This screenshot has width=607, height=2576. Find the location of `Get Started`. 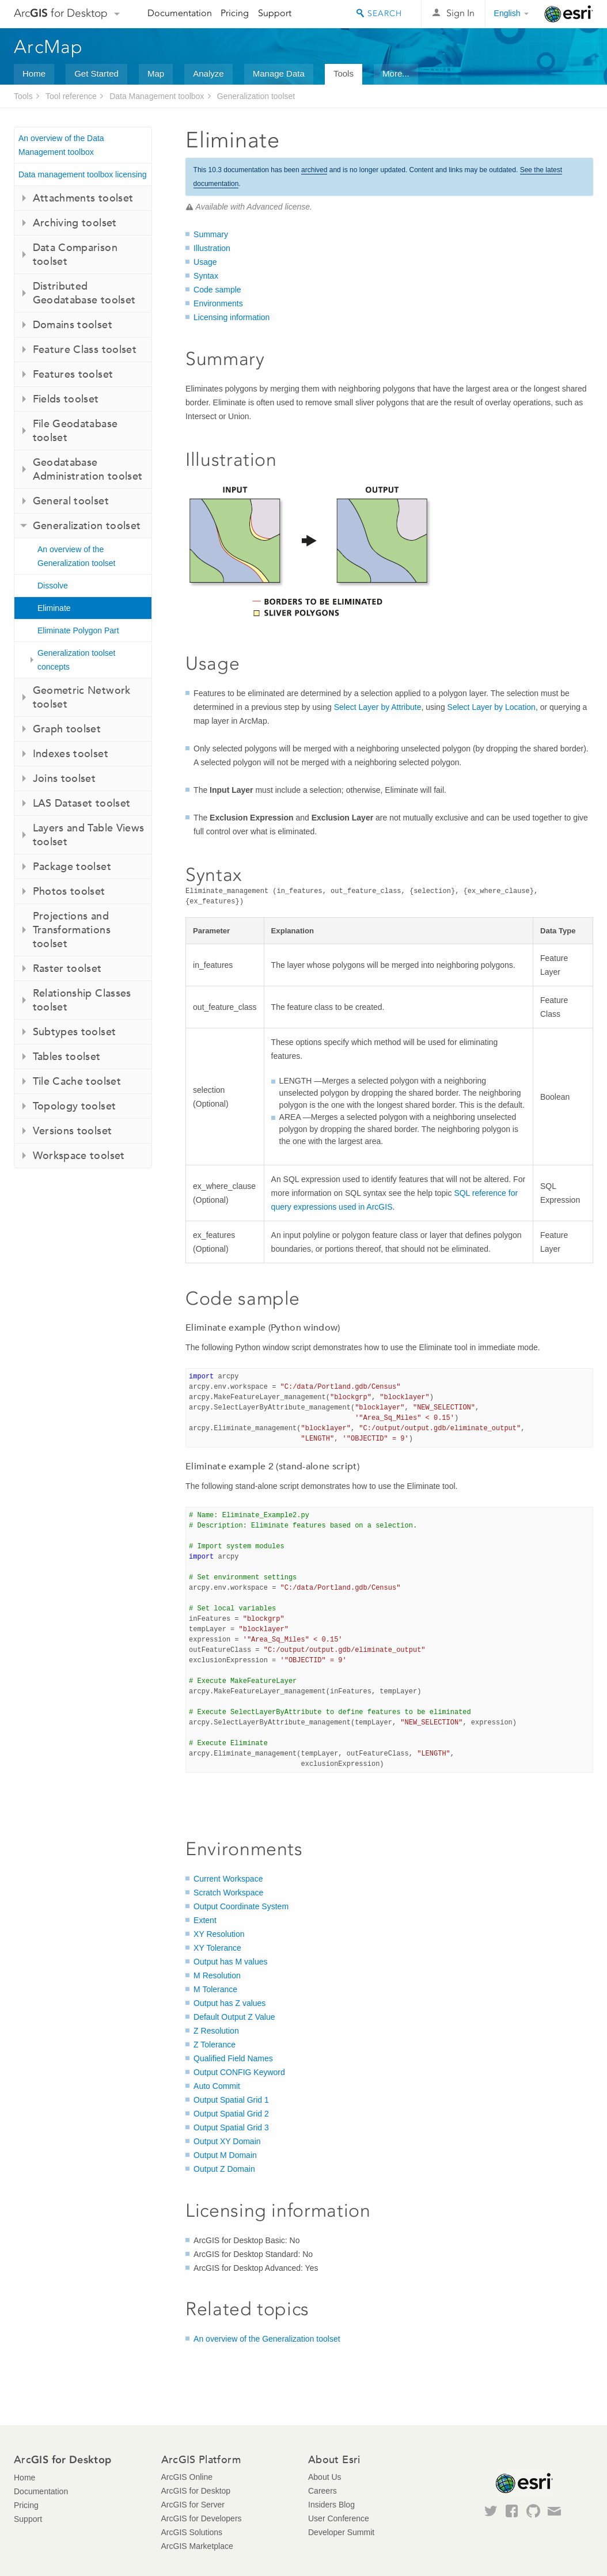

Get Started is located at coordinates (96, 73).